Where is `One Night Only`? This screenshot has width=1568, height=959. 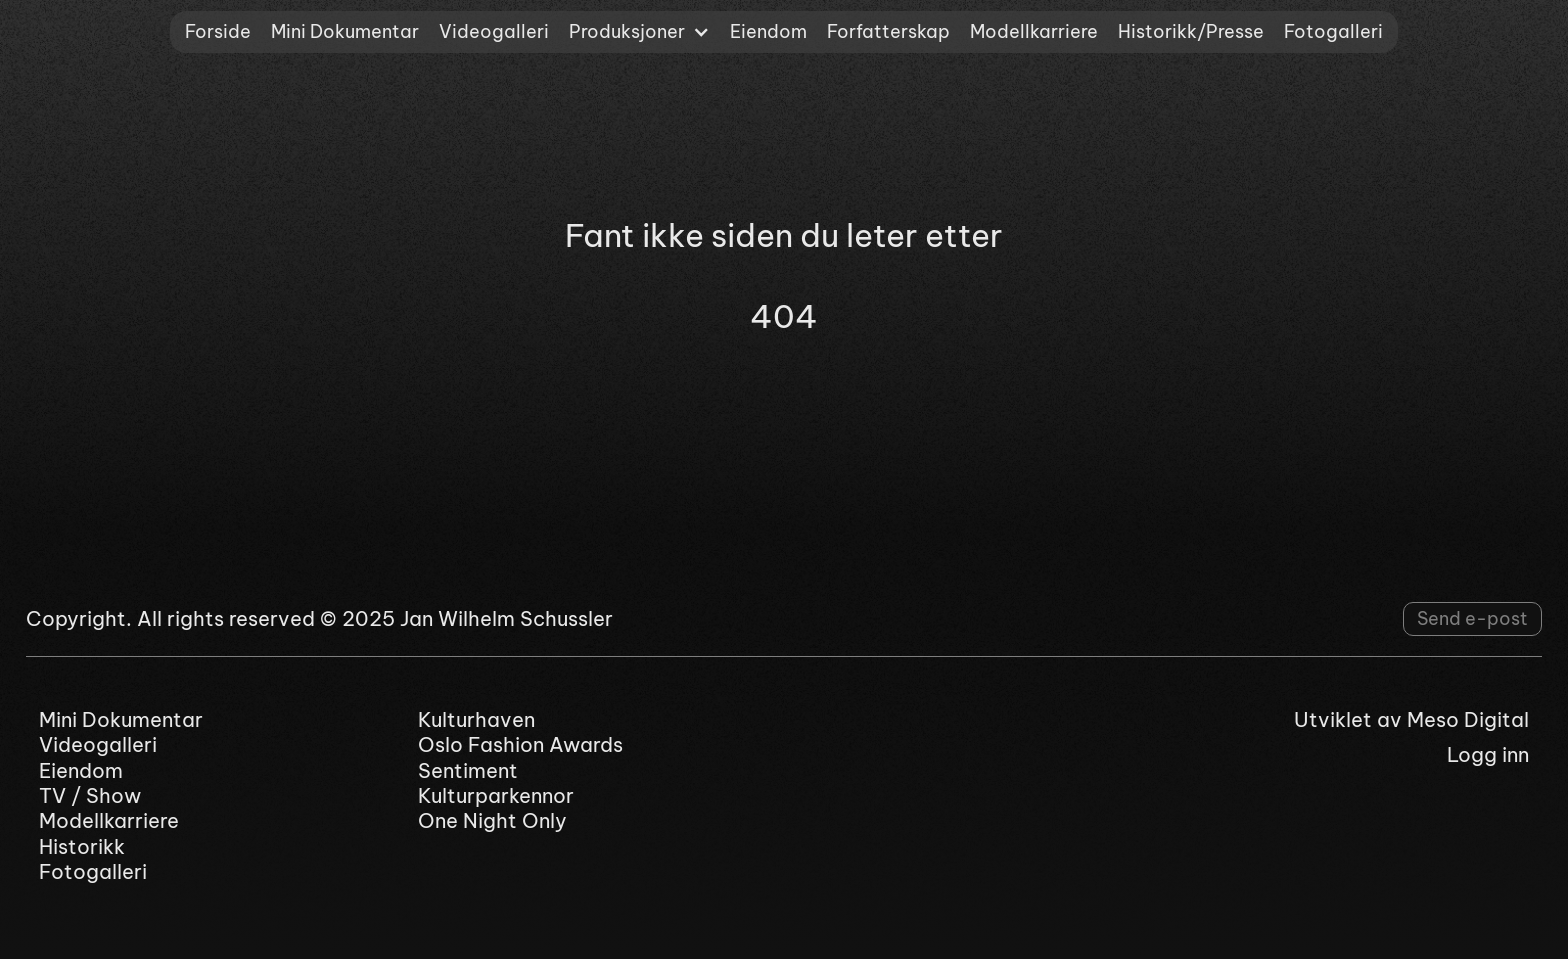
One Night Only is located at coordinates (492, 820).